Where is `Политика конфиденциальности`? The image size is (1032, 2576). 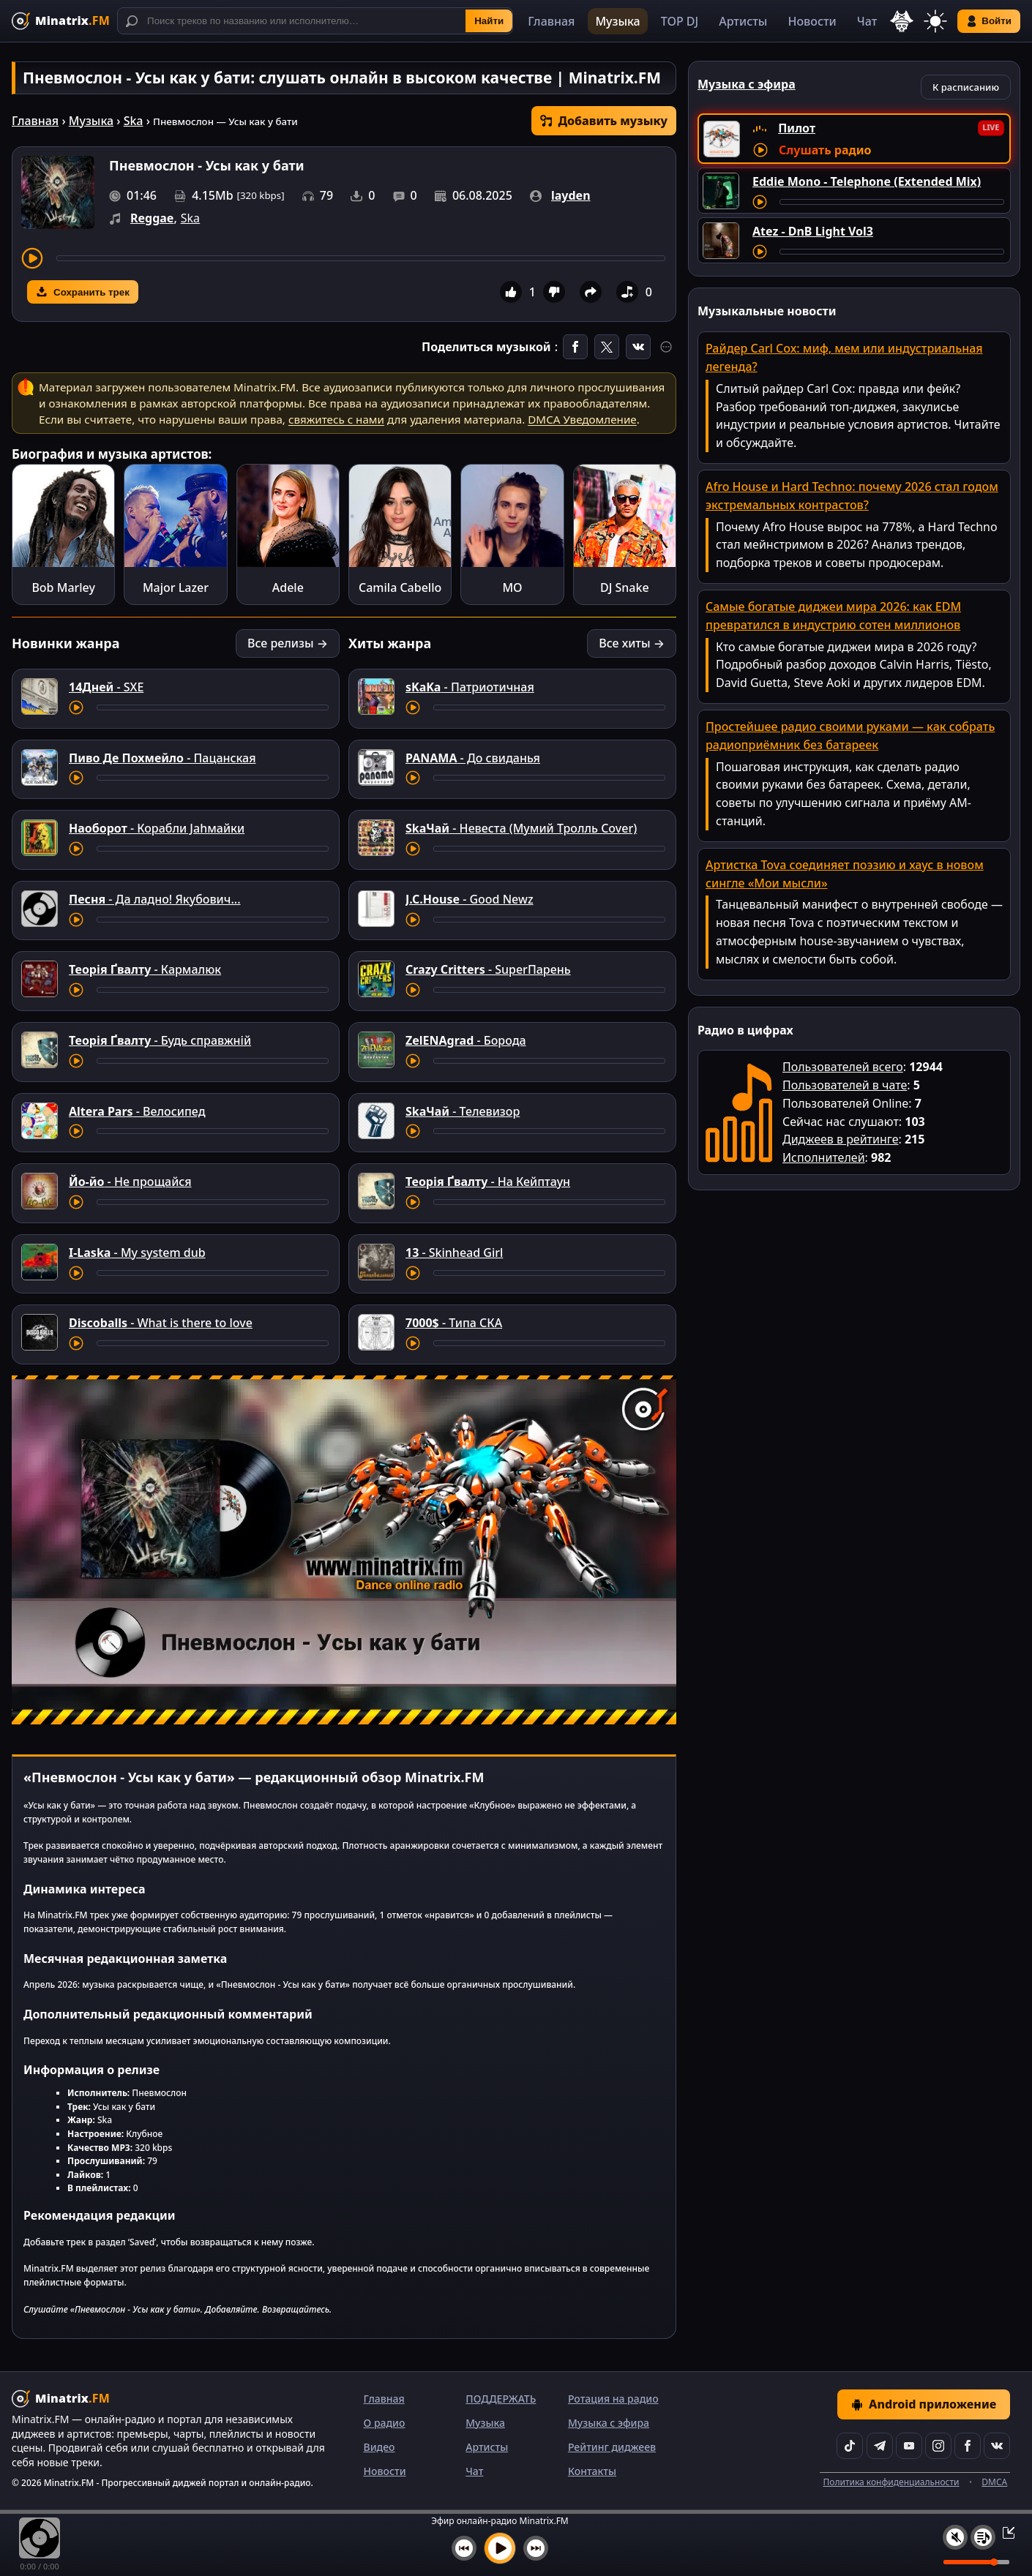
Политика конфиденциальности is located at coordinates (891, 2482).